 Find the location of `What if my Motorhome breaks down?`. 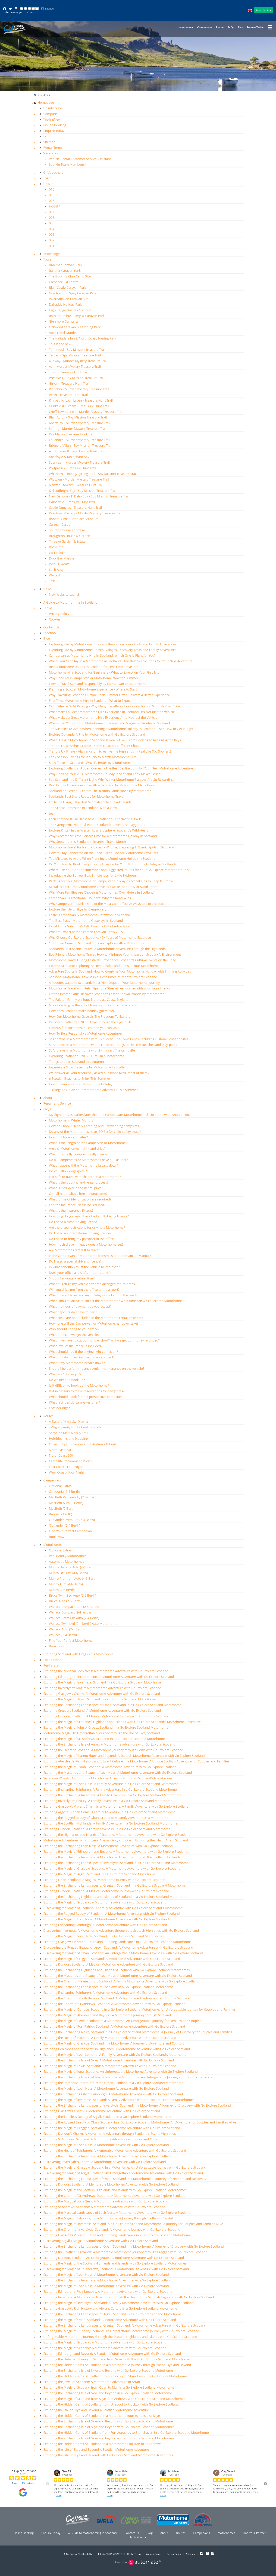

What if my Motorhome breaks down? is located at coordinates (77, 1363).